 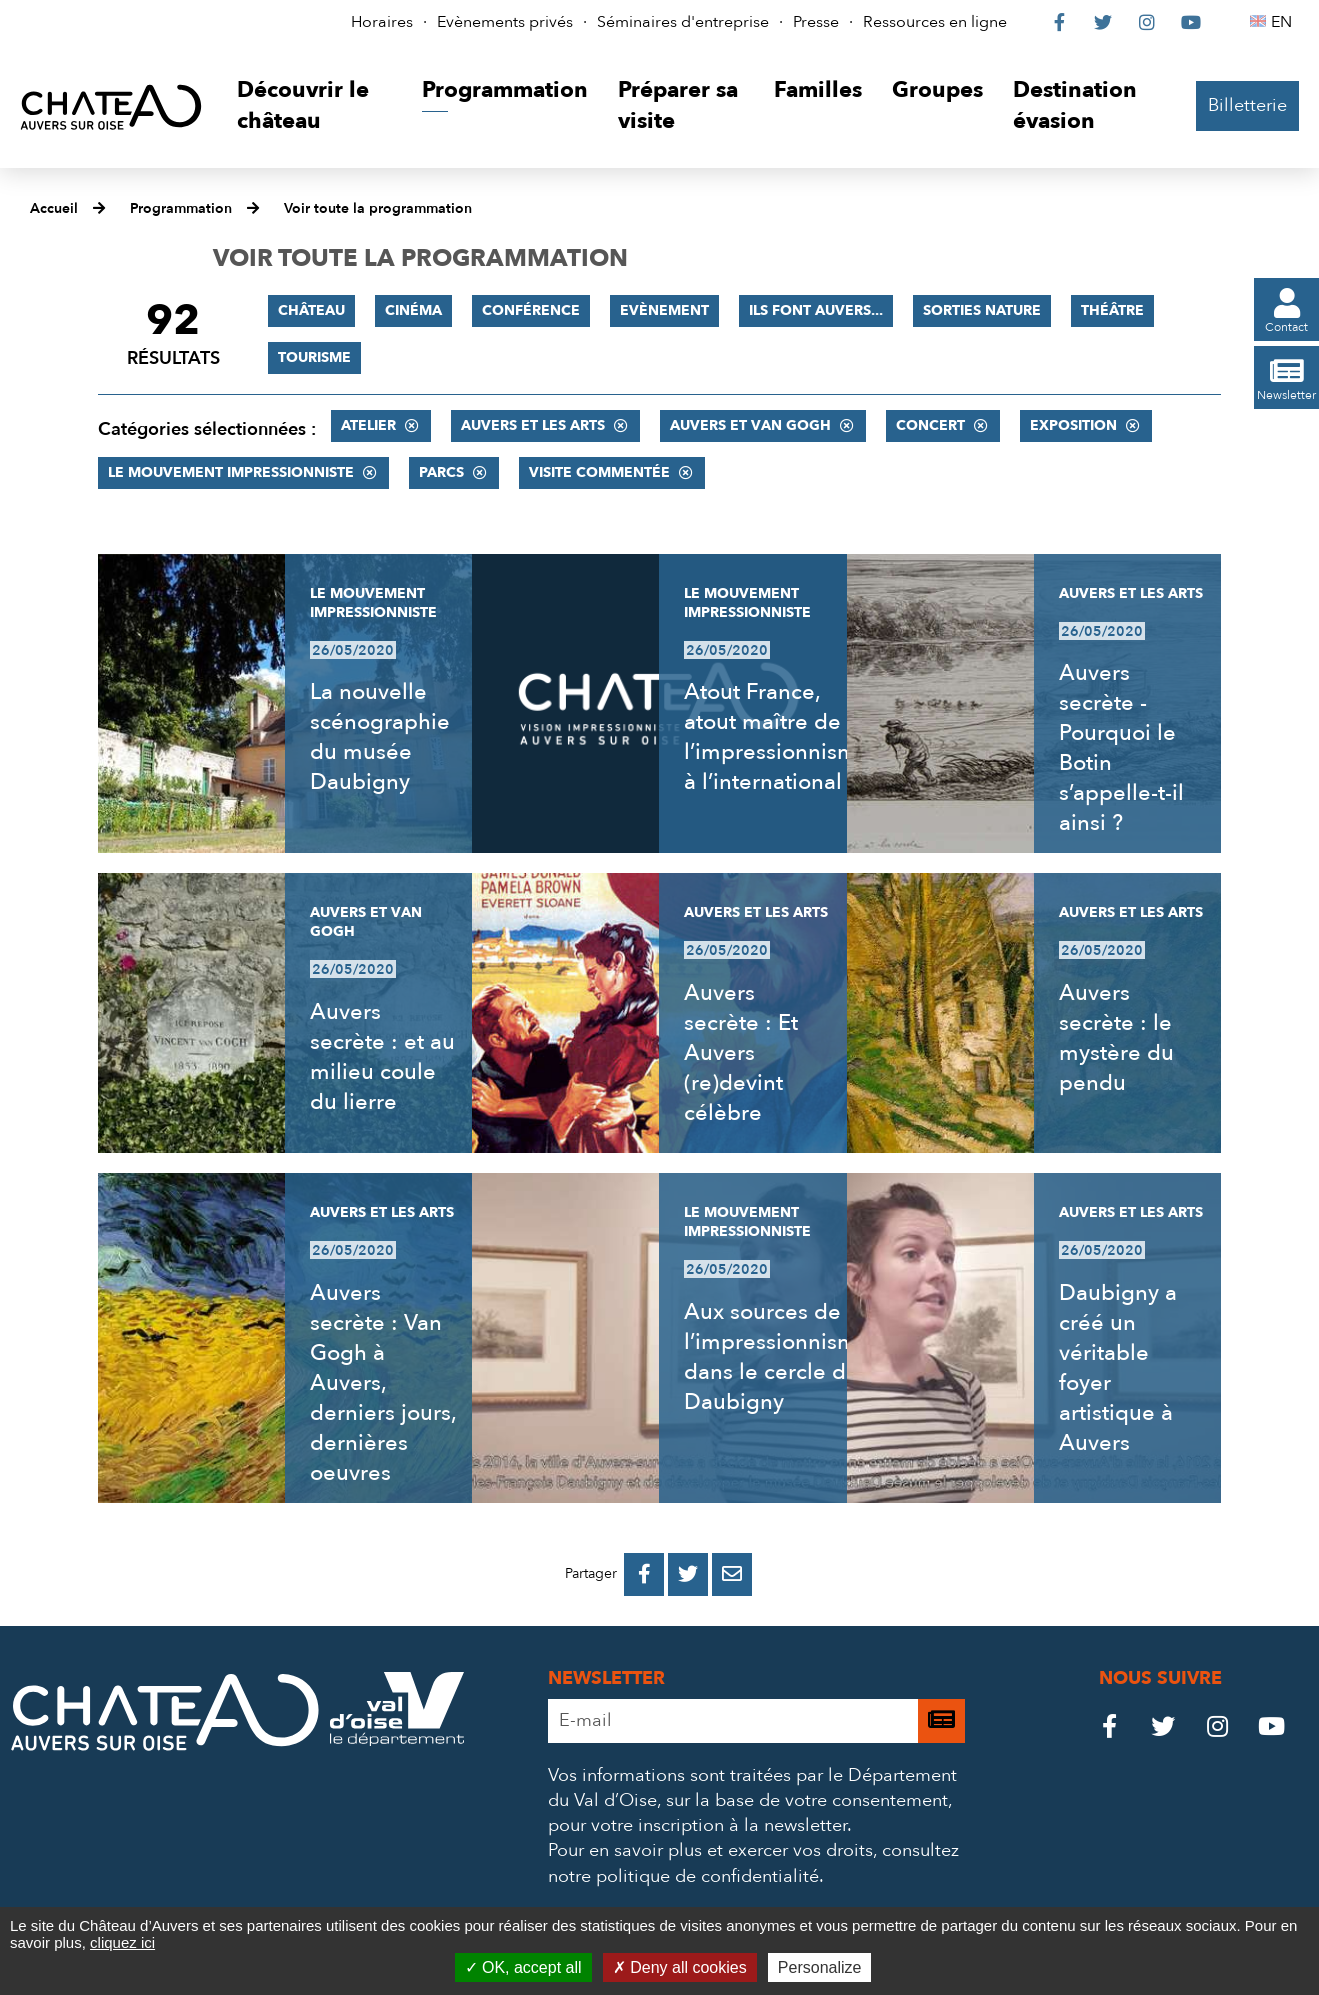 I want to click on Accueil, so click(x=54, y=208).